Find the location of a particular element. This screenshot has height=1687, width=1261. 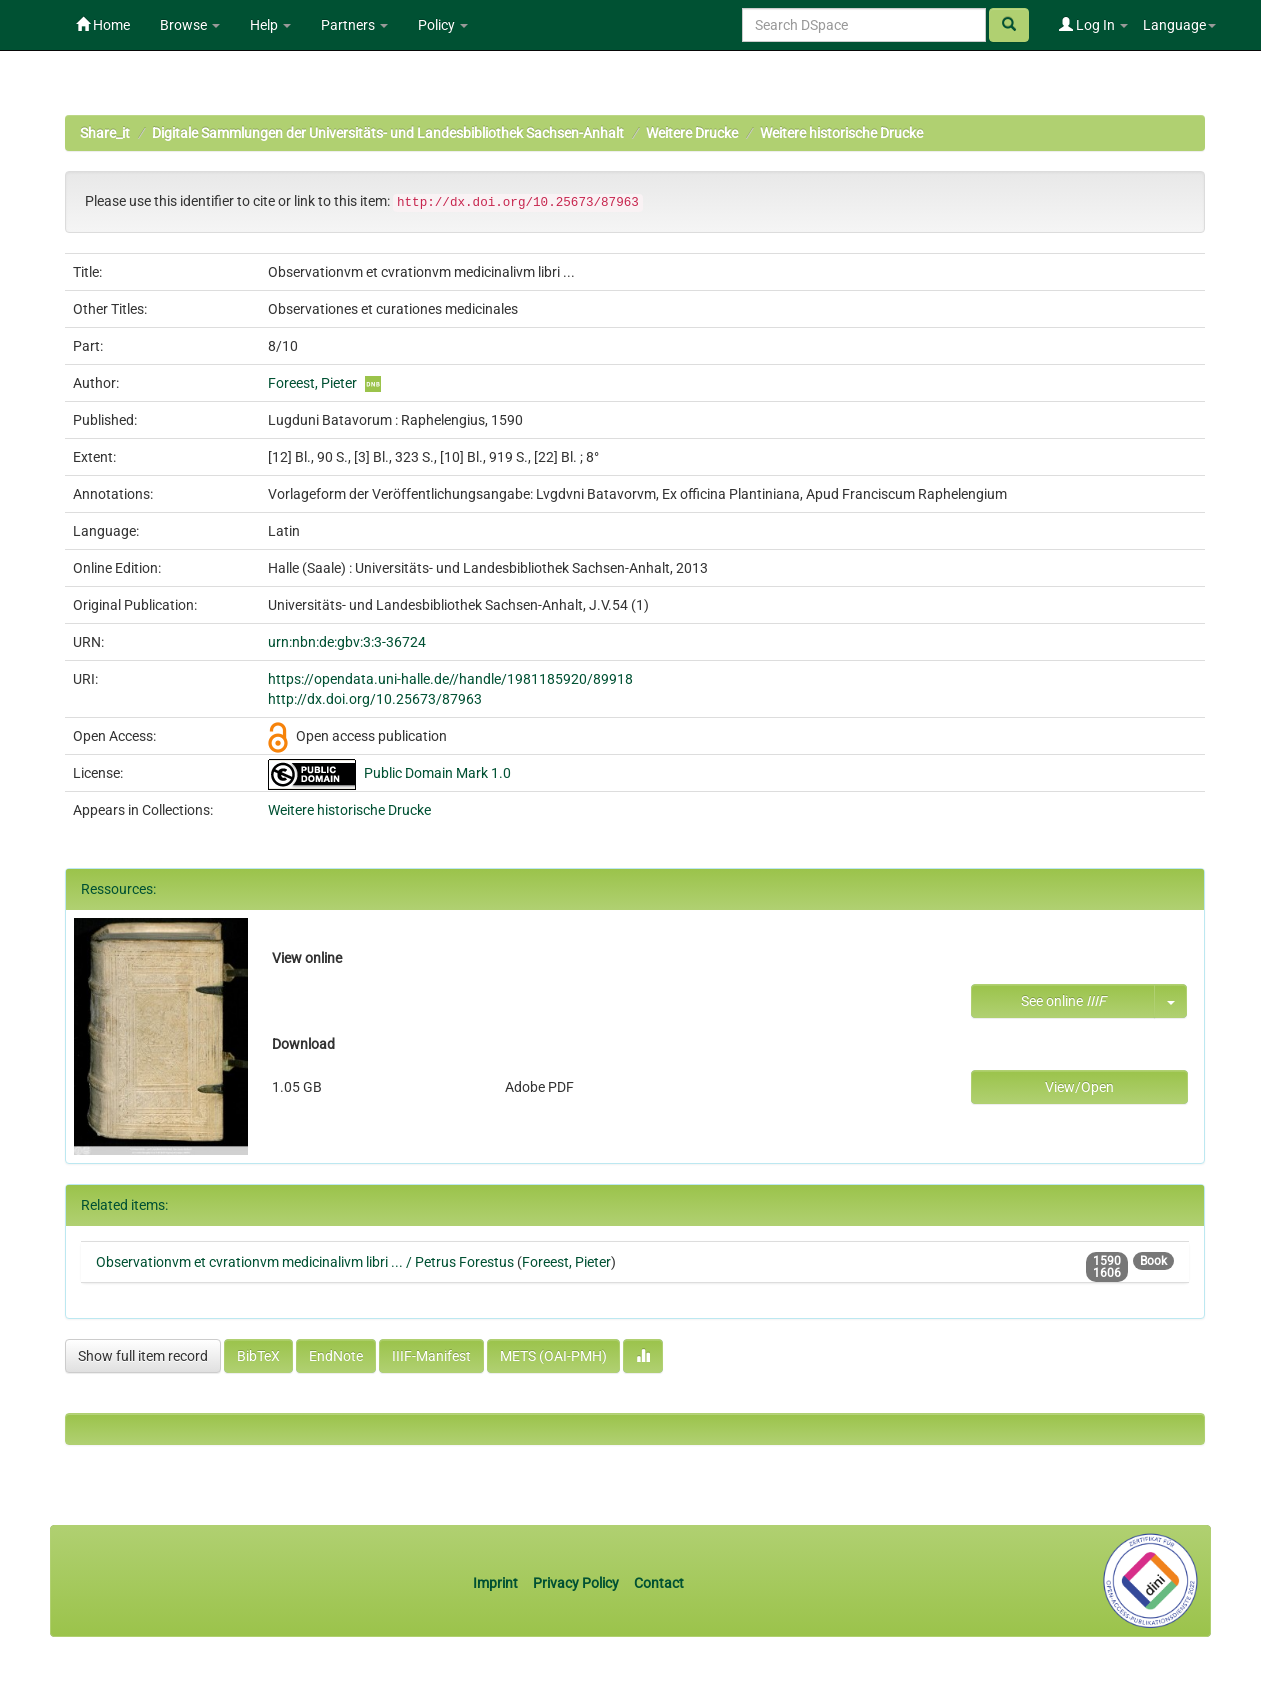

Home is located at coordinates (103, 25).